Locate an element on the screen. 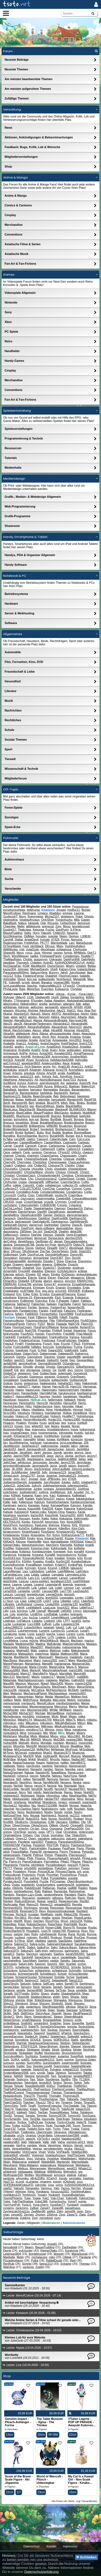  Mio is located at coordinates (45, 1738).